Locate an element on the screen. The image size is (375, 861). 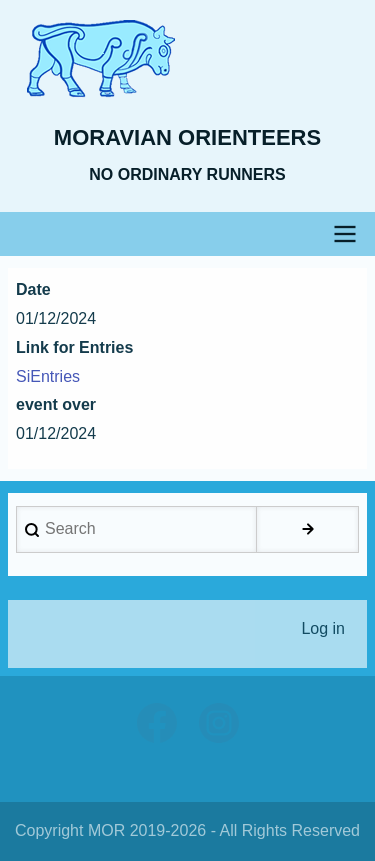
Log in [menuitem] is located at coordinates (323, 628).